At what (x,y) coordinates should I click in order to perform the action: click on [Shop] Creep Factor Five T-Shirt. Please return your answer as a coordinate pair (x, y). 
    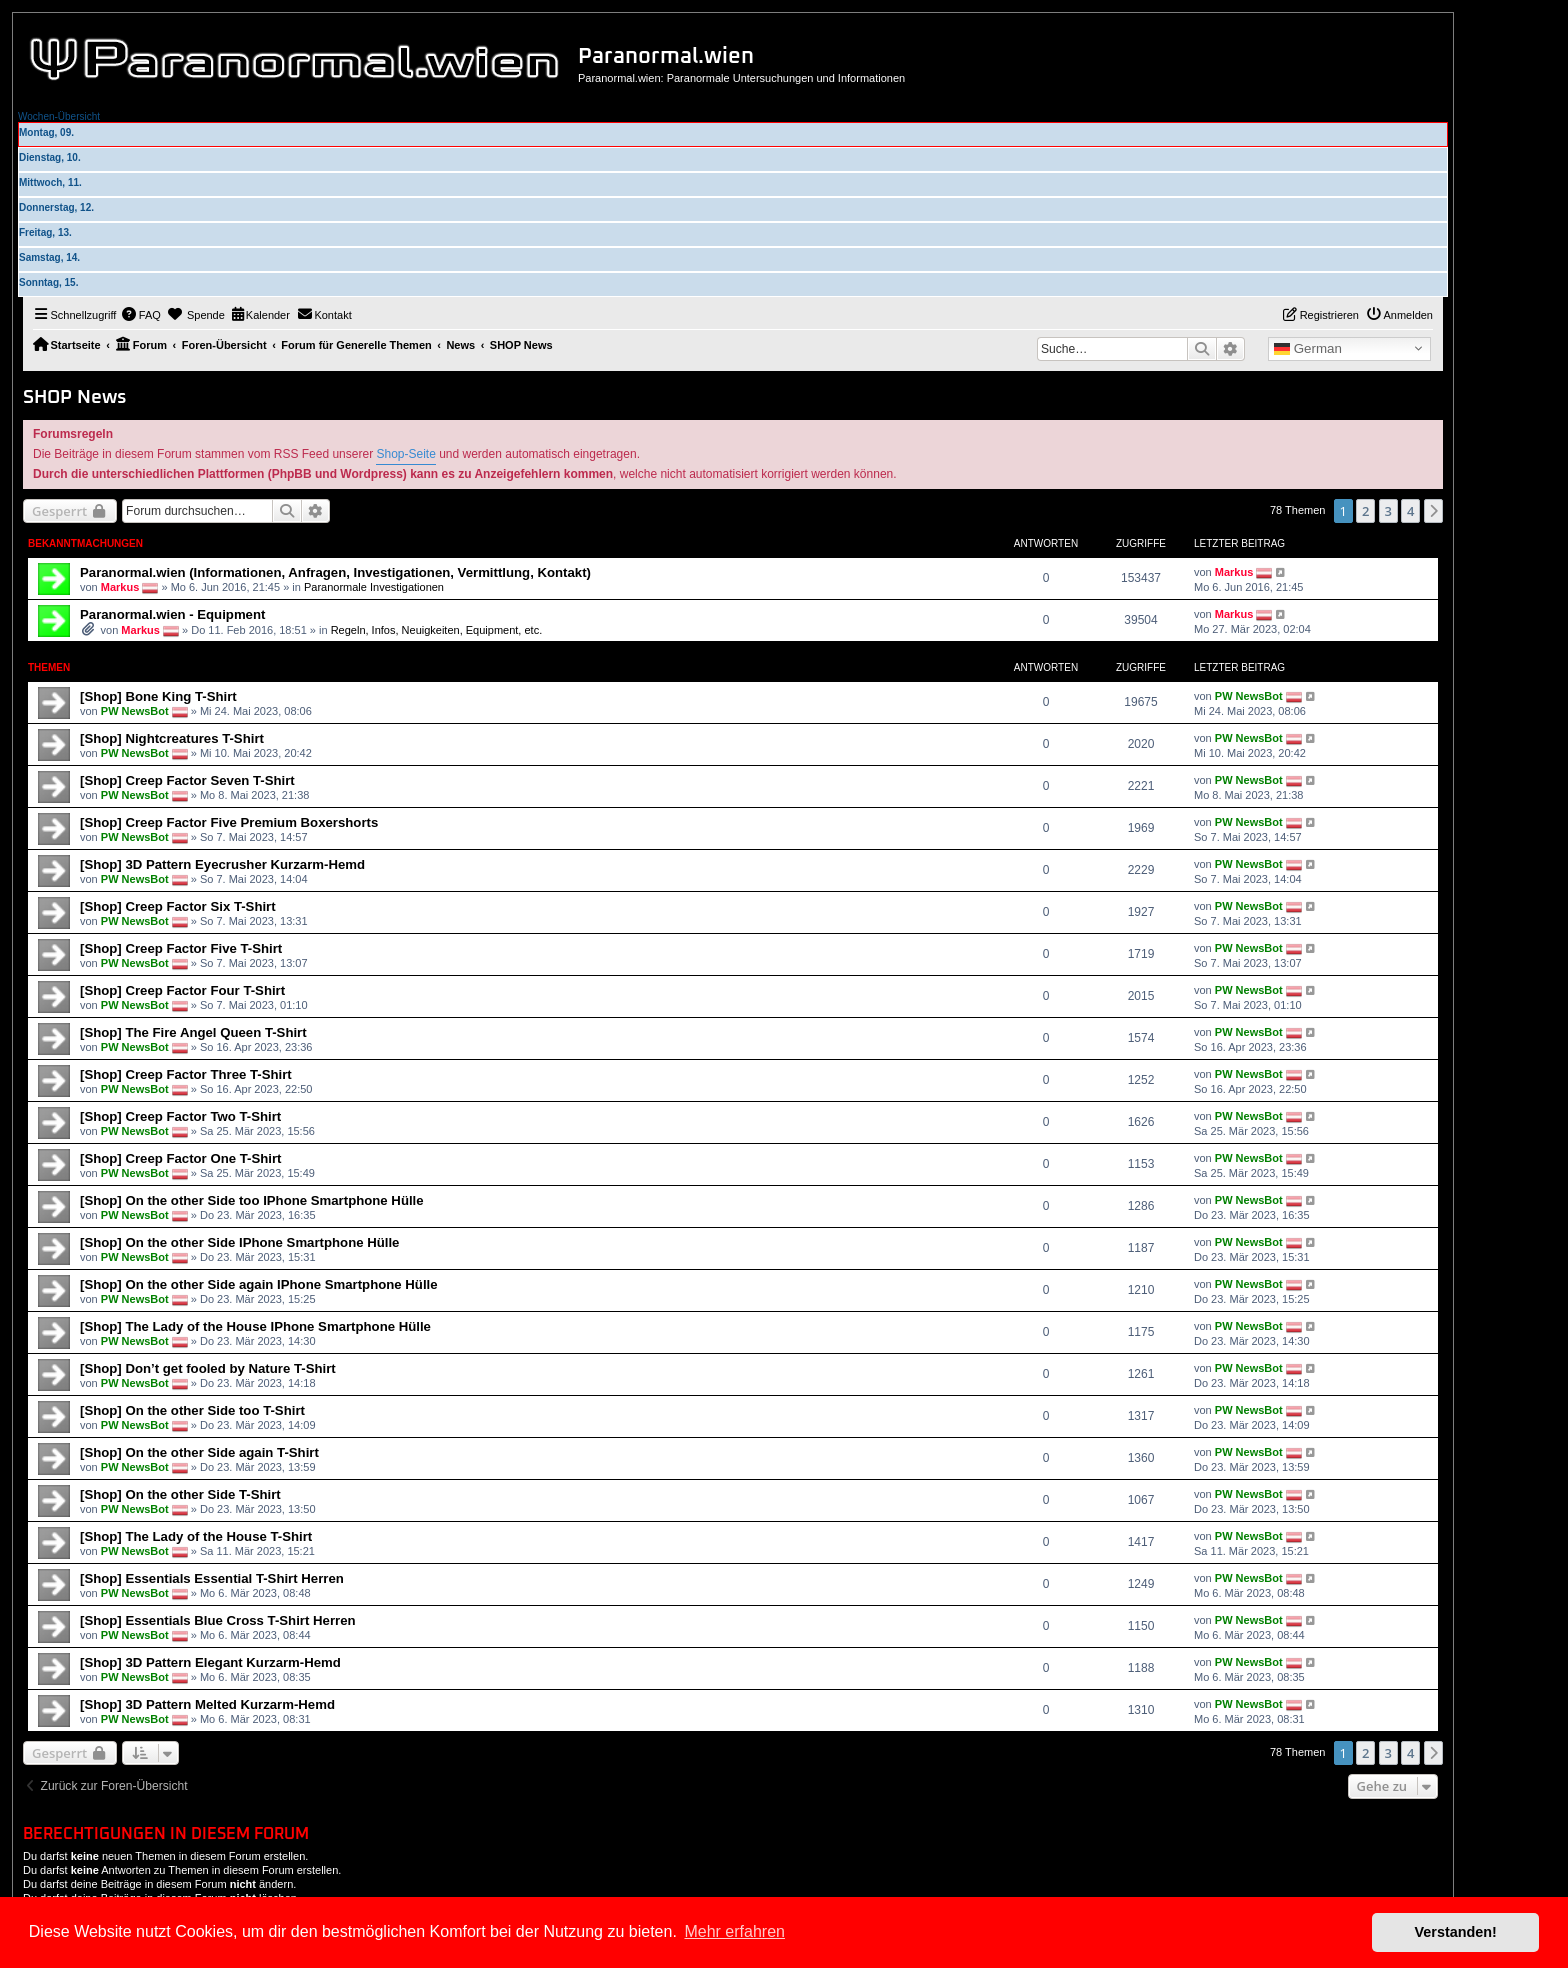
    Looking at the image, I should click on (181, 948).